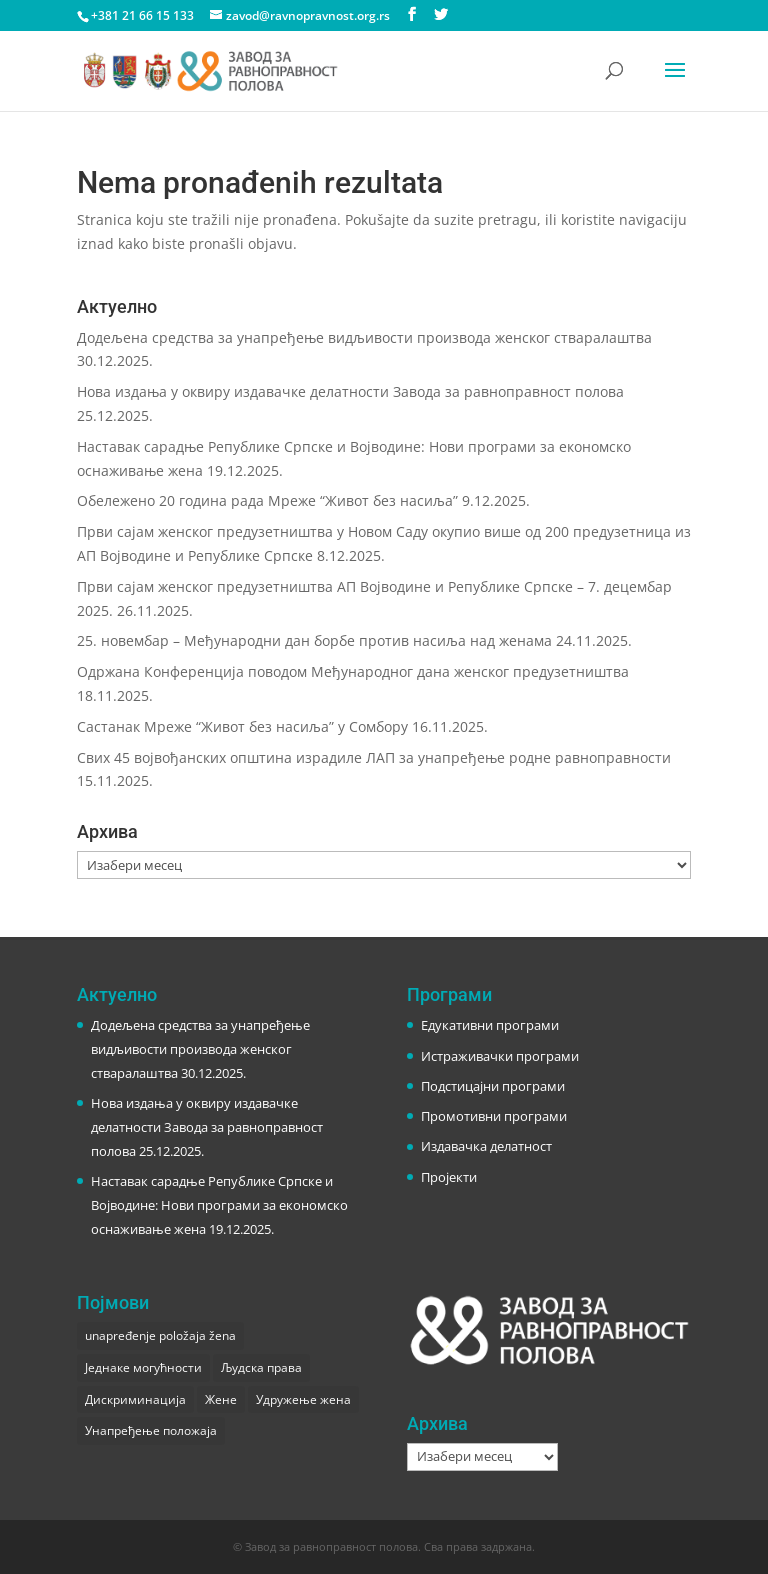 The width and height of the screenshot is (768, 1574). I want to click on Нова издања у оквиру издавачке делатности Завода за равноправност полова, so click(350, 391).